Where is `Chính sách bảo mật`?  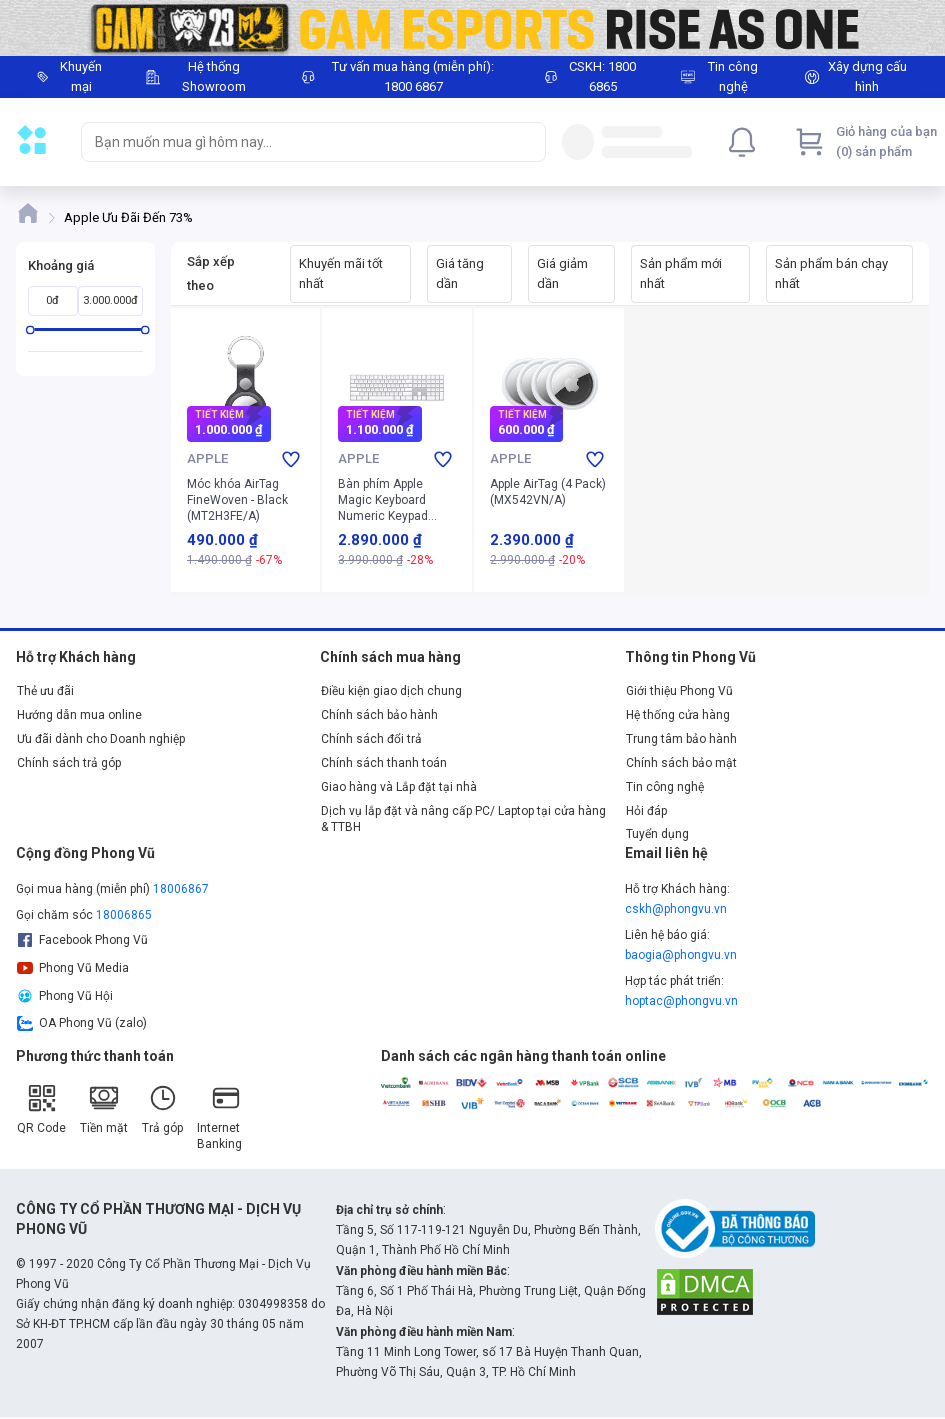 Chính sách bảo mật is located at coordinates (681, 763).